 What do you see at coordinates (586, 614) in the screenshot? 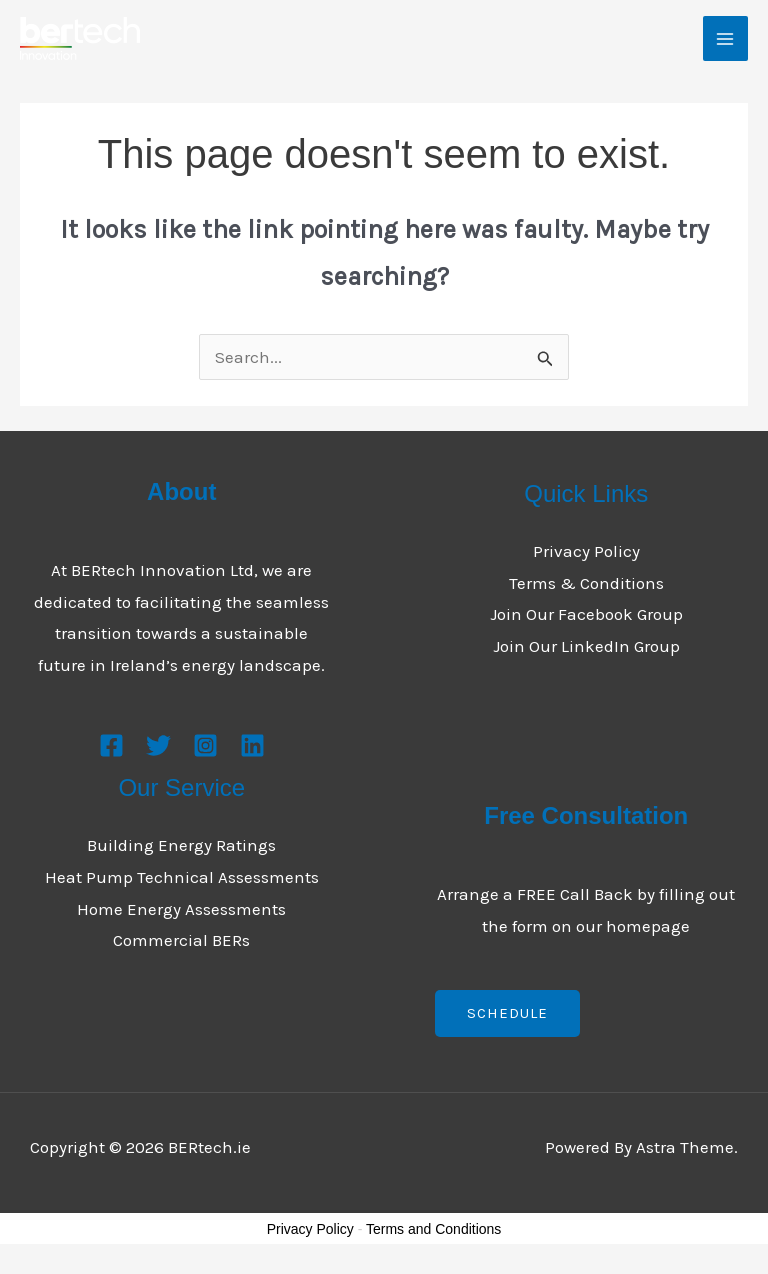
I see `Join Our Facebook Group` at bounding box center [586, 614].